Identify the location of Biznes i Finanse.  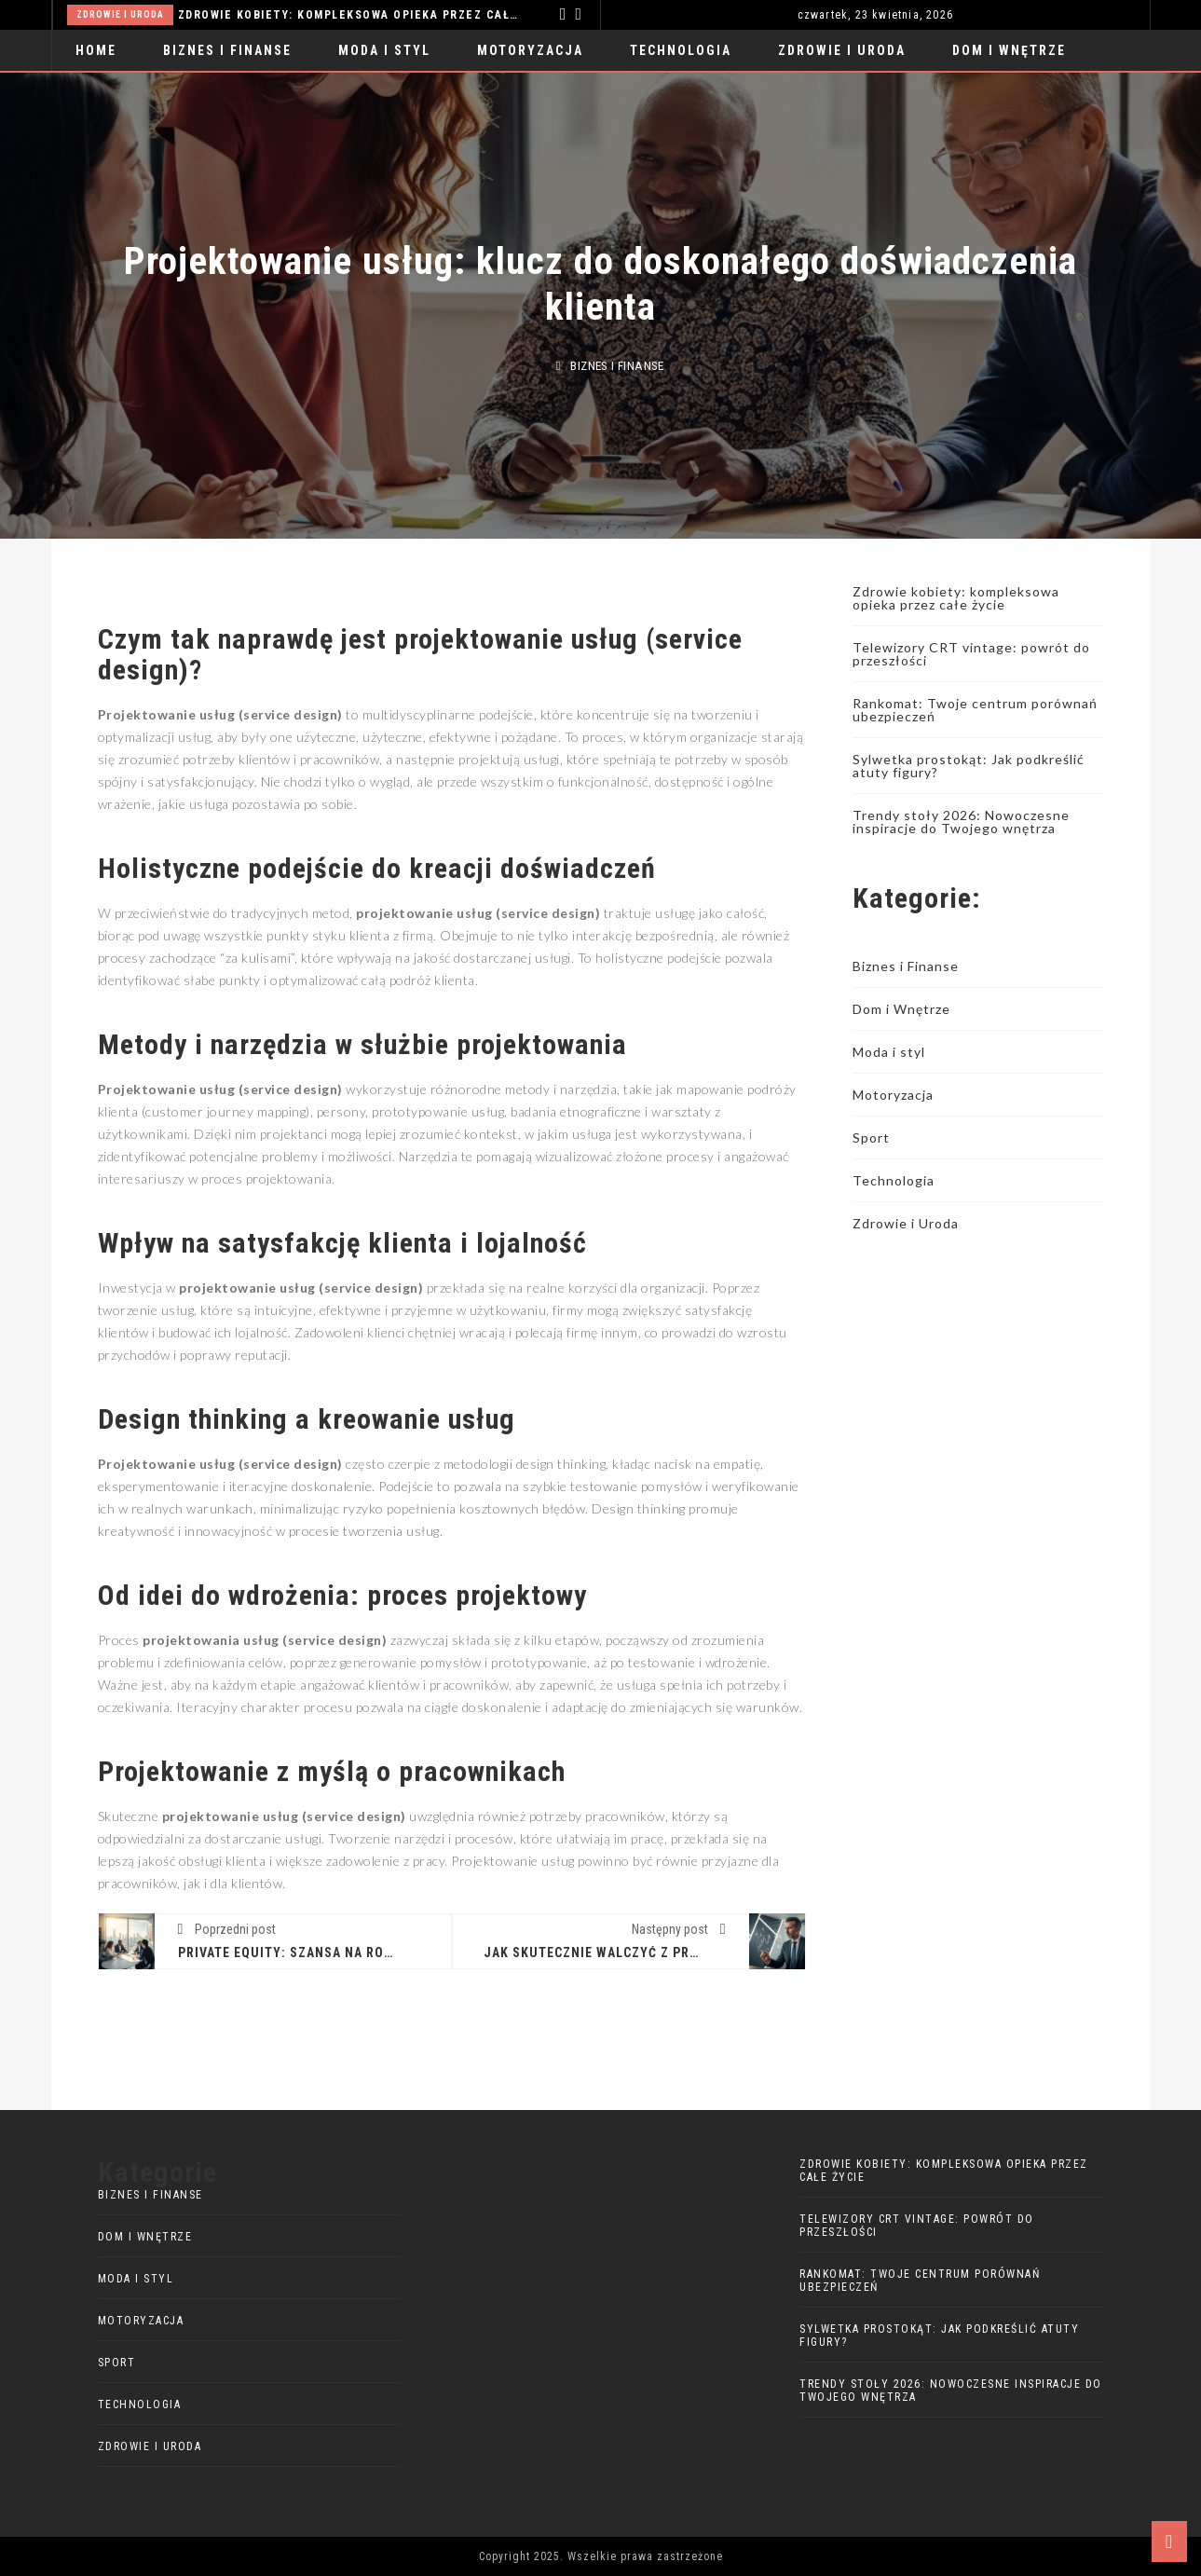
(227, 50).